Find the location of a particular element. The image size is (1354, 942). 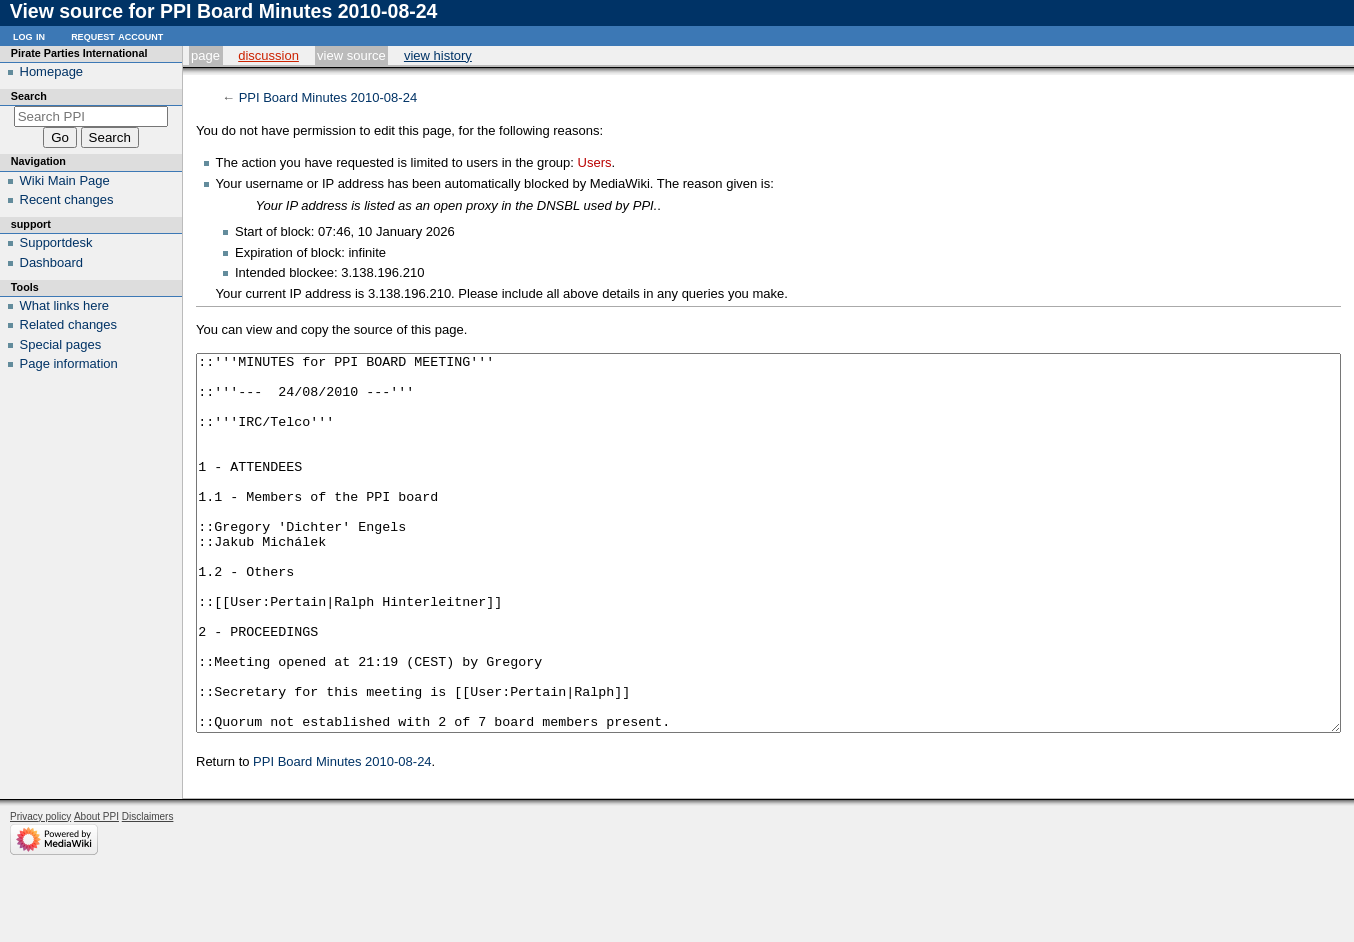

Discussion is located at coordinates (268, 55).